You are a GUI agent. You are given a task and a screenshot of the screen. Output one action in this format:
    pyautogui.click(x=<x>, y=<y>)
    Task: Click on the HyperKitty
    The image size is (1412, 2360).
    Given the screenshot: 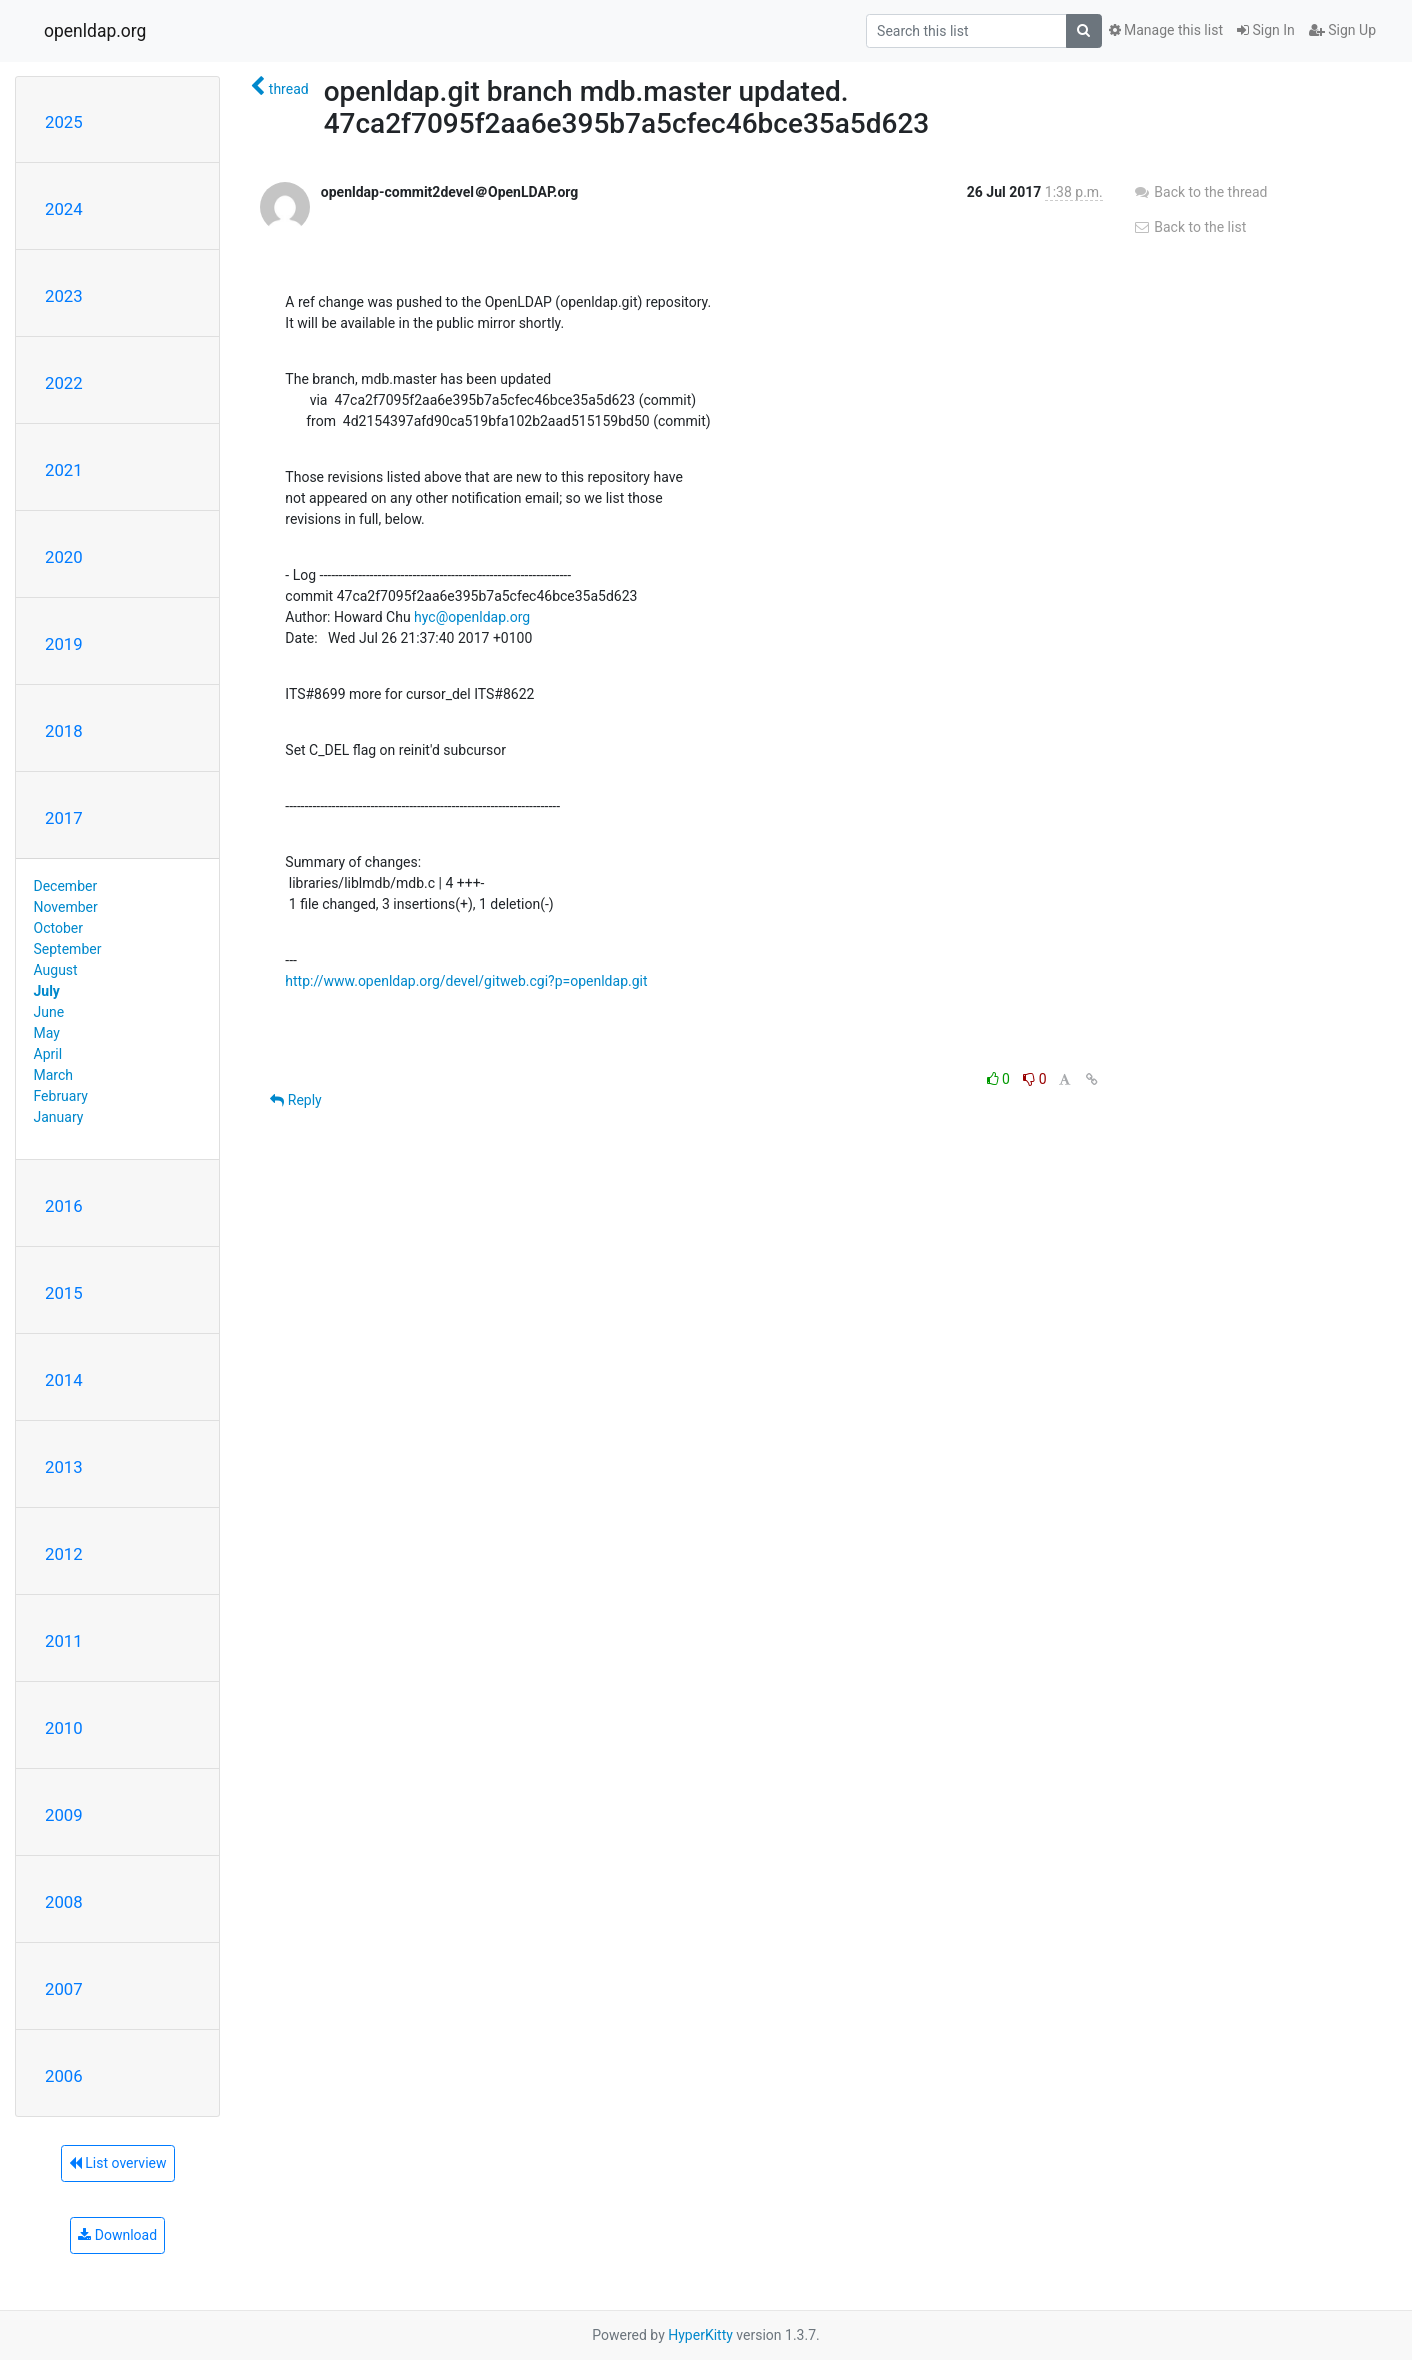 What is the action you would take?
    pyautogui.click(x=700, y=2335)
    